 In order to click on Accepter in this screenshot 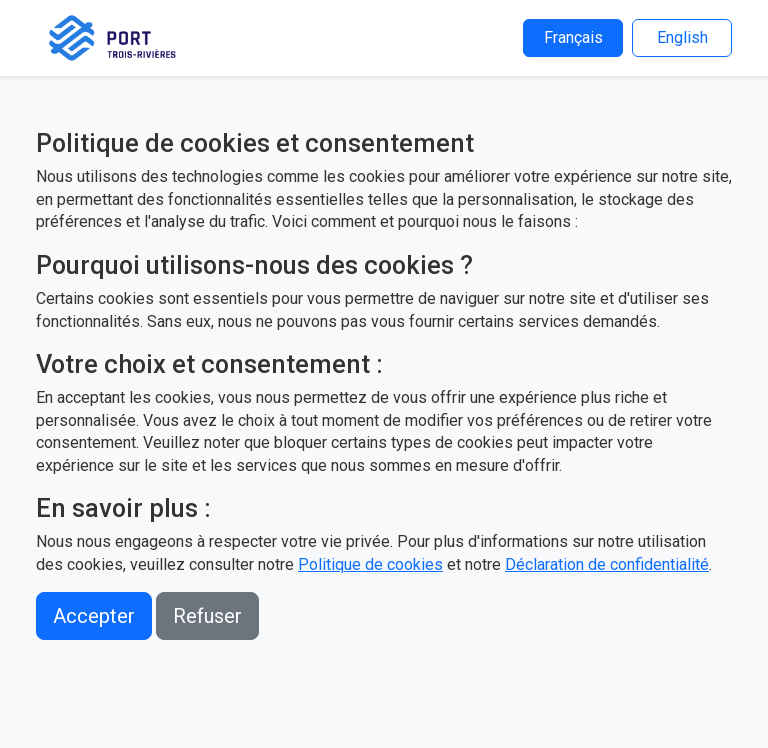, I will do `click(94, 616)`.